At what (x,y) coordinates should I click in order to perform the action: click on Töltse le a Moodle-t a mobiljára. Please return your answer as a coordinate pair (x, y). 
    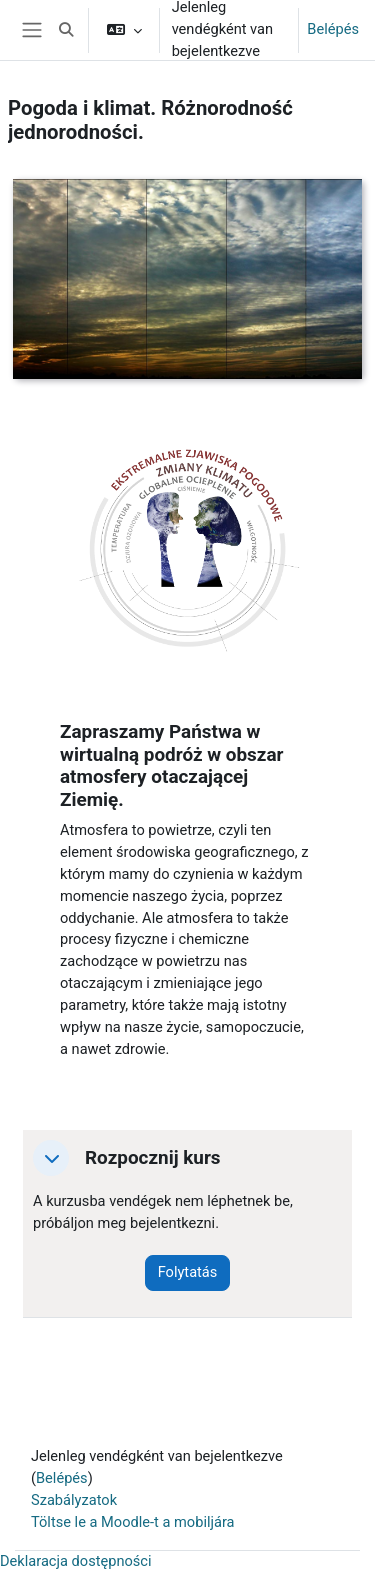
    Looking at the image, I should click on (133, 1522).